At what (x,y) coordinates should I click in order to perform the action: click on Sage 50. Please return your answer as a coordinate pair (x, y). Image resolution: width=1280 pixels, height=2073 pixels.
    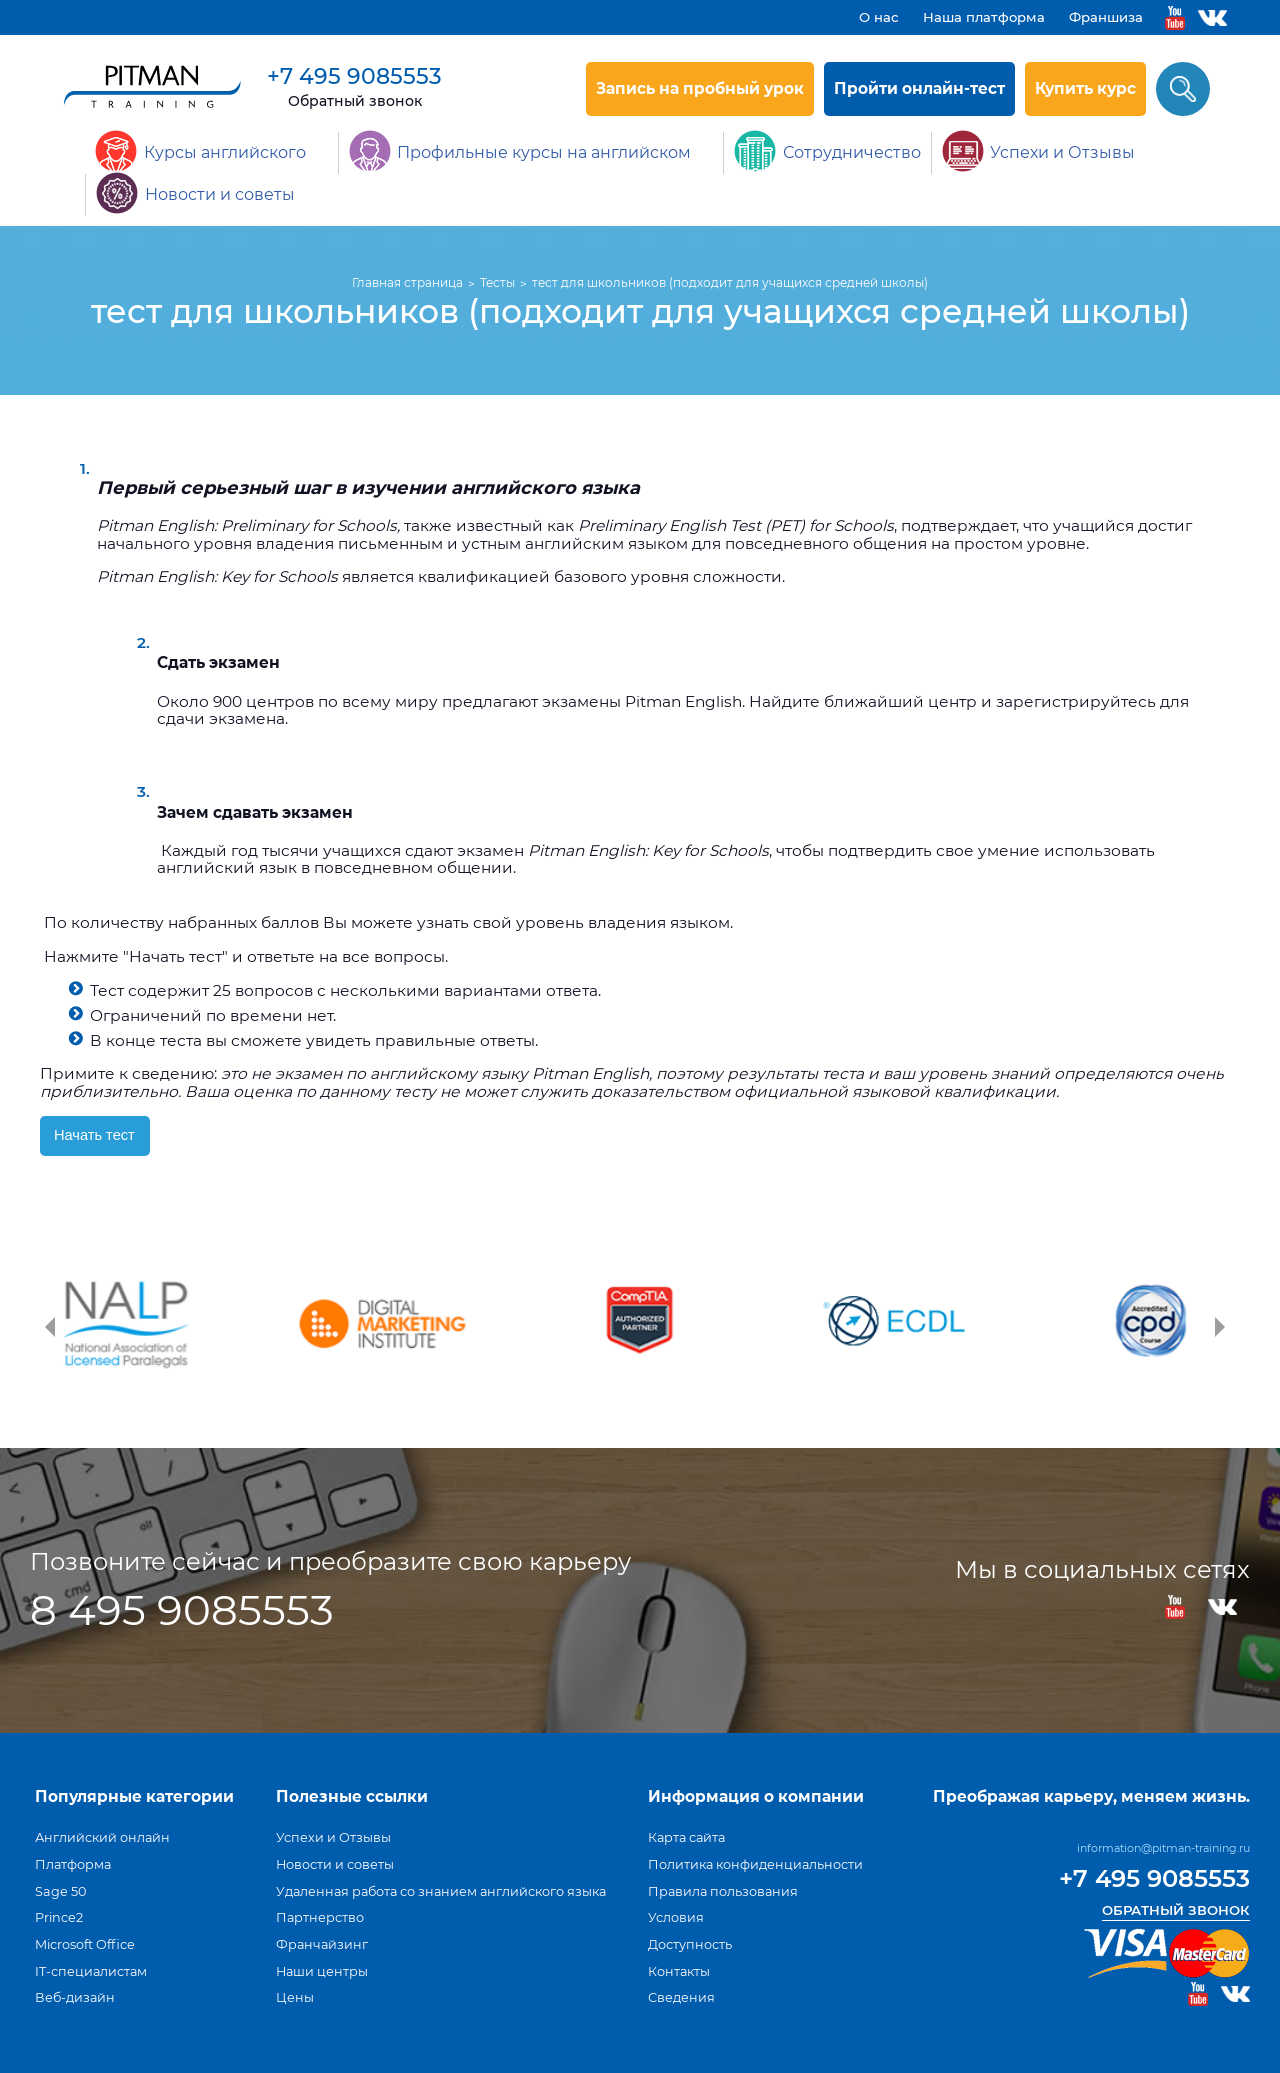
    Looking at the image, I should click on (60, 1891).